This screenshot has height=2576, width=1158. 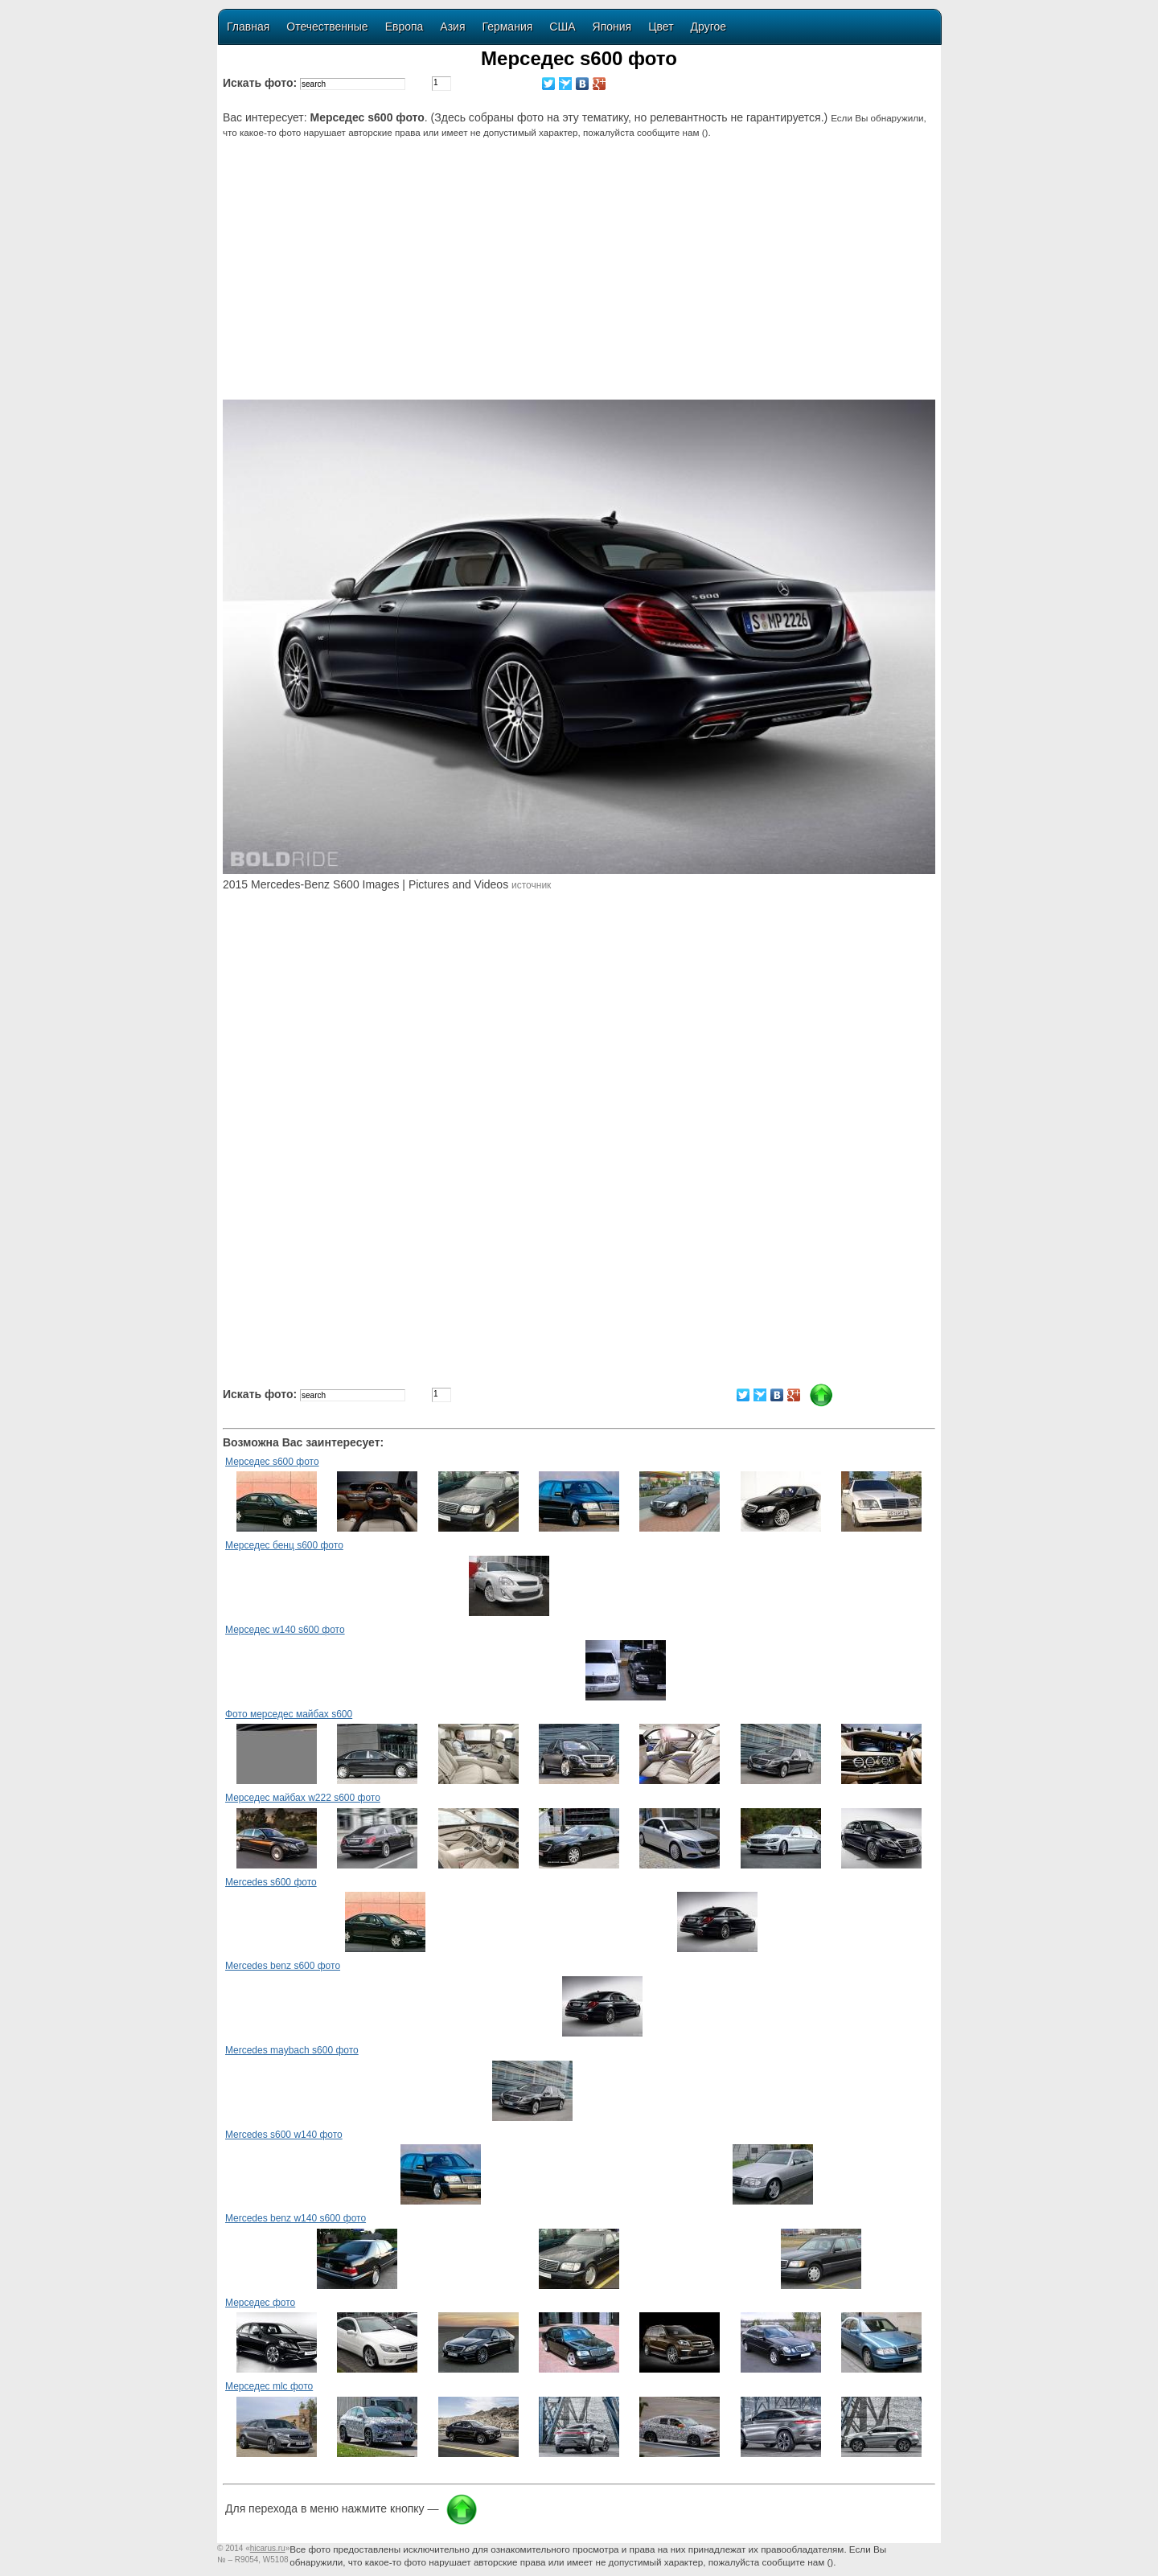 I want to click on Mercedes benz s600 фото, so click(x=282, y=1965).